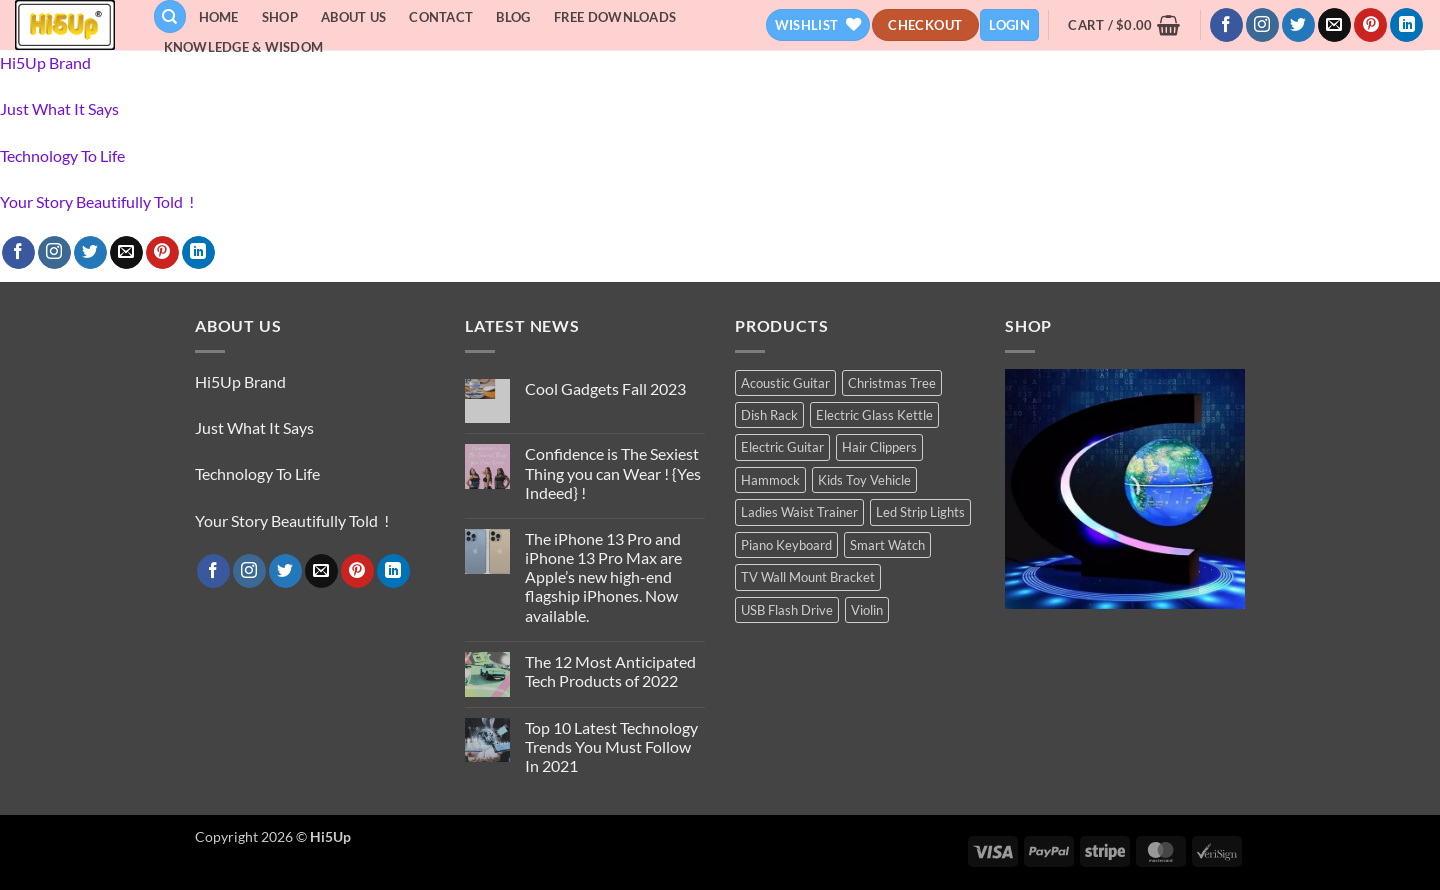 This screenshot has width=1440, height=890. Describe the element at coordinates (603, 577) in the screenshot. I see `The iPhone 13 Pro and iPhone 13 Pro Max are Apple’s new high-end flagship iPhones. Now available.` at that location.